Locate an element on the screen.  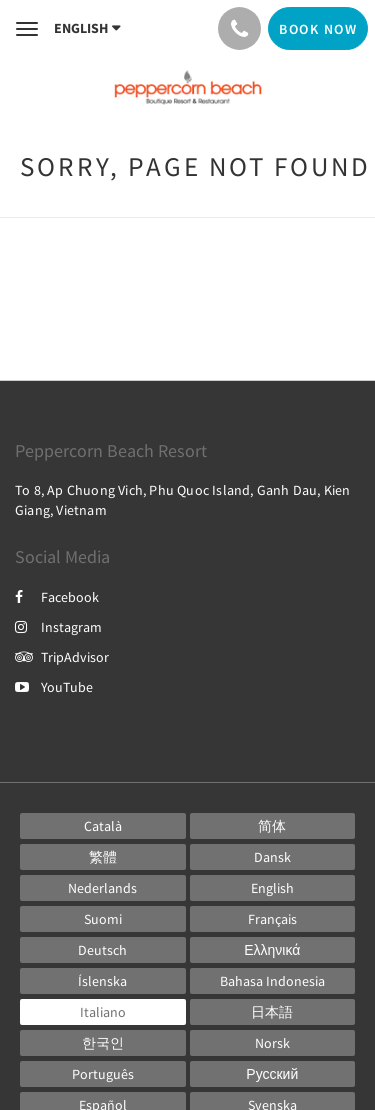
[Danish] is located at coordinates (273, 857).